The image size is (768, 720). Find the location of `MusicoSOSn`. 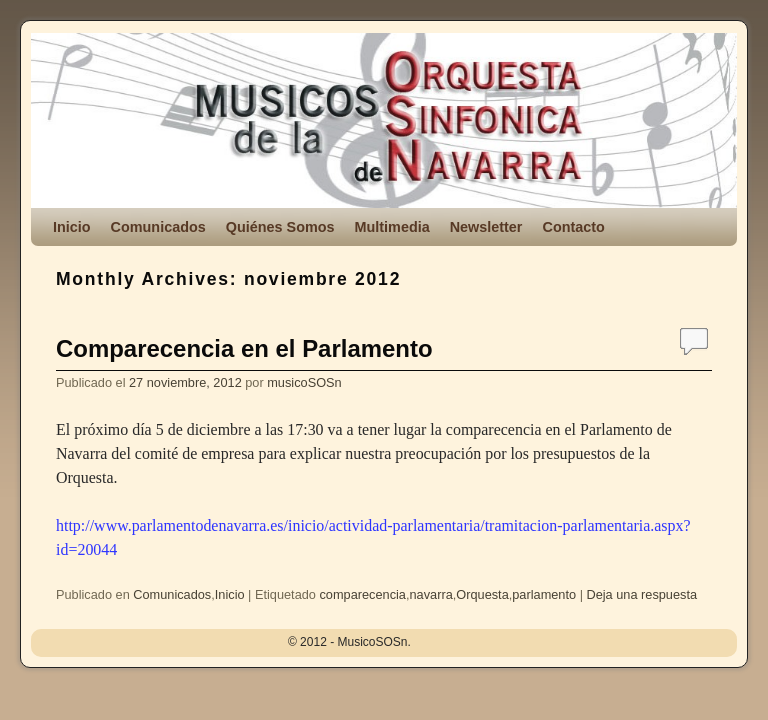

MusicoSOSn is located at coordinates (182, 101).